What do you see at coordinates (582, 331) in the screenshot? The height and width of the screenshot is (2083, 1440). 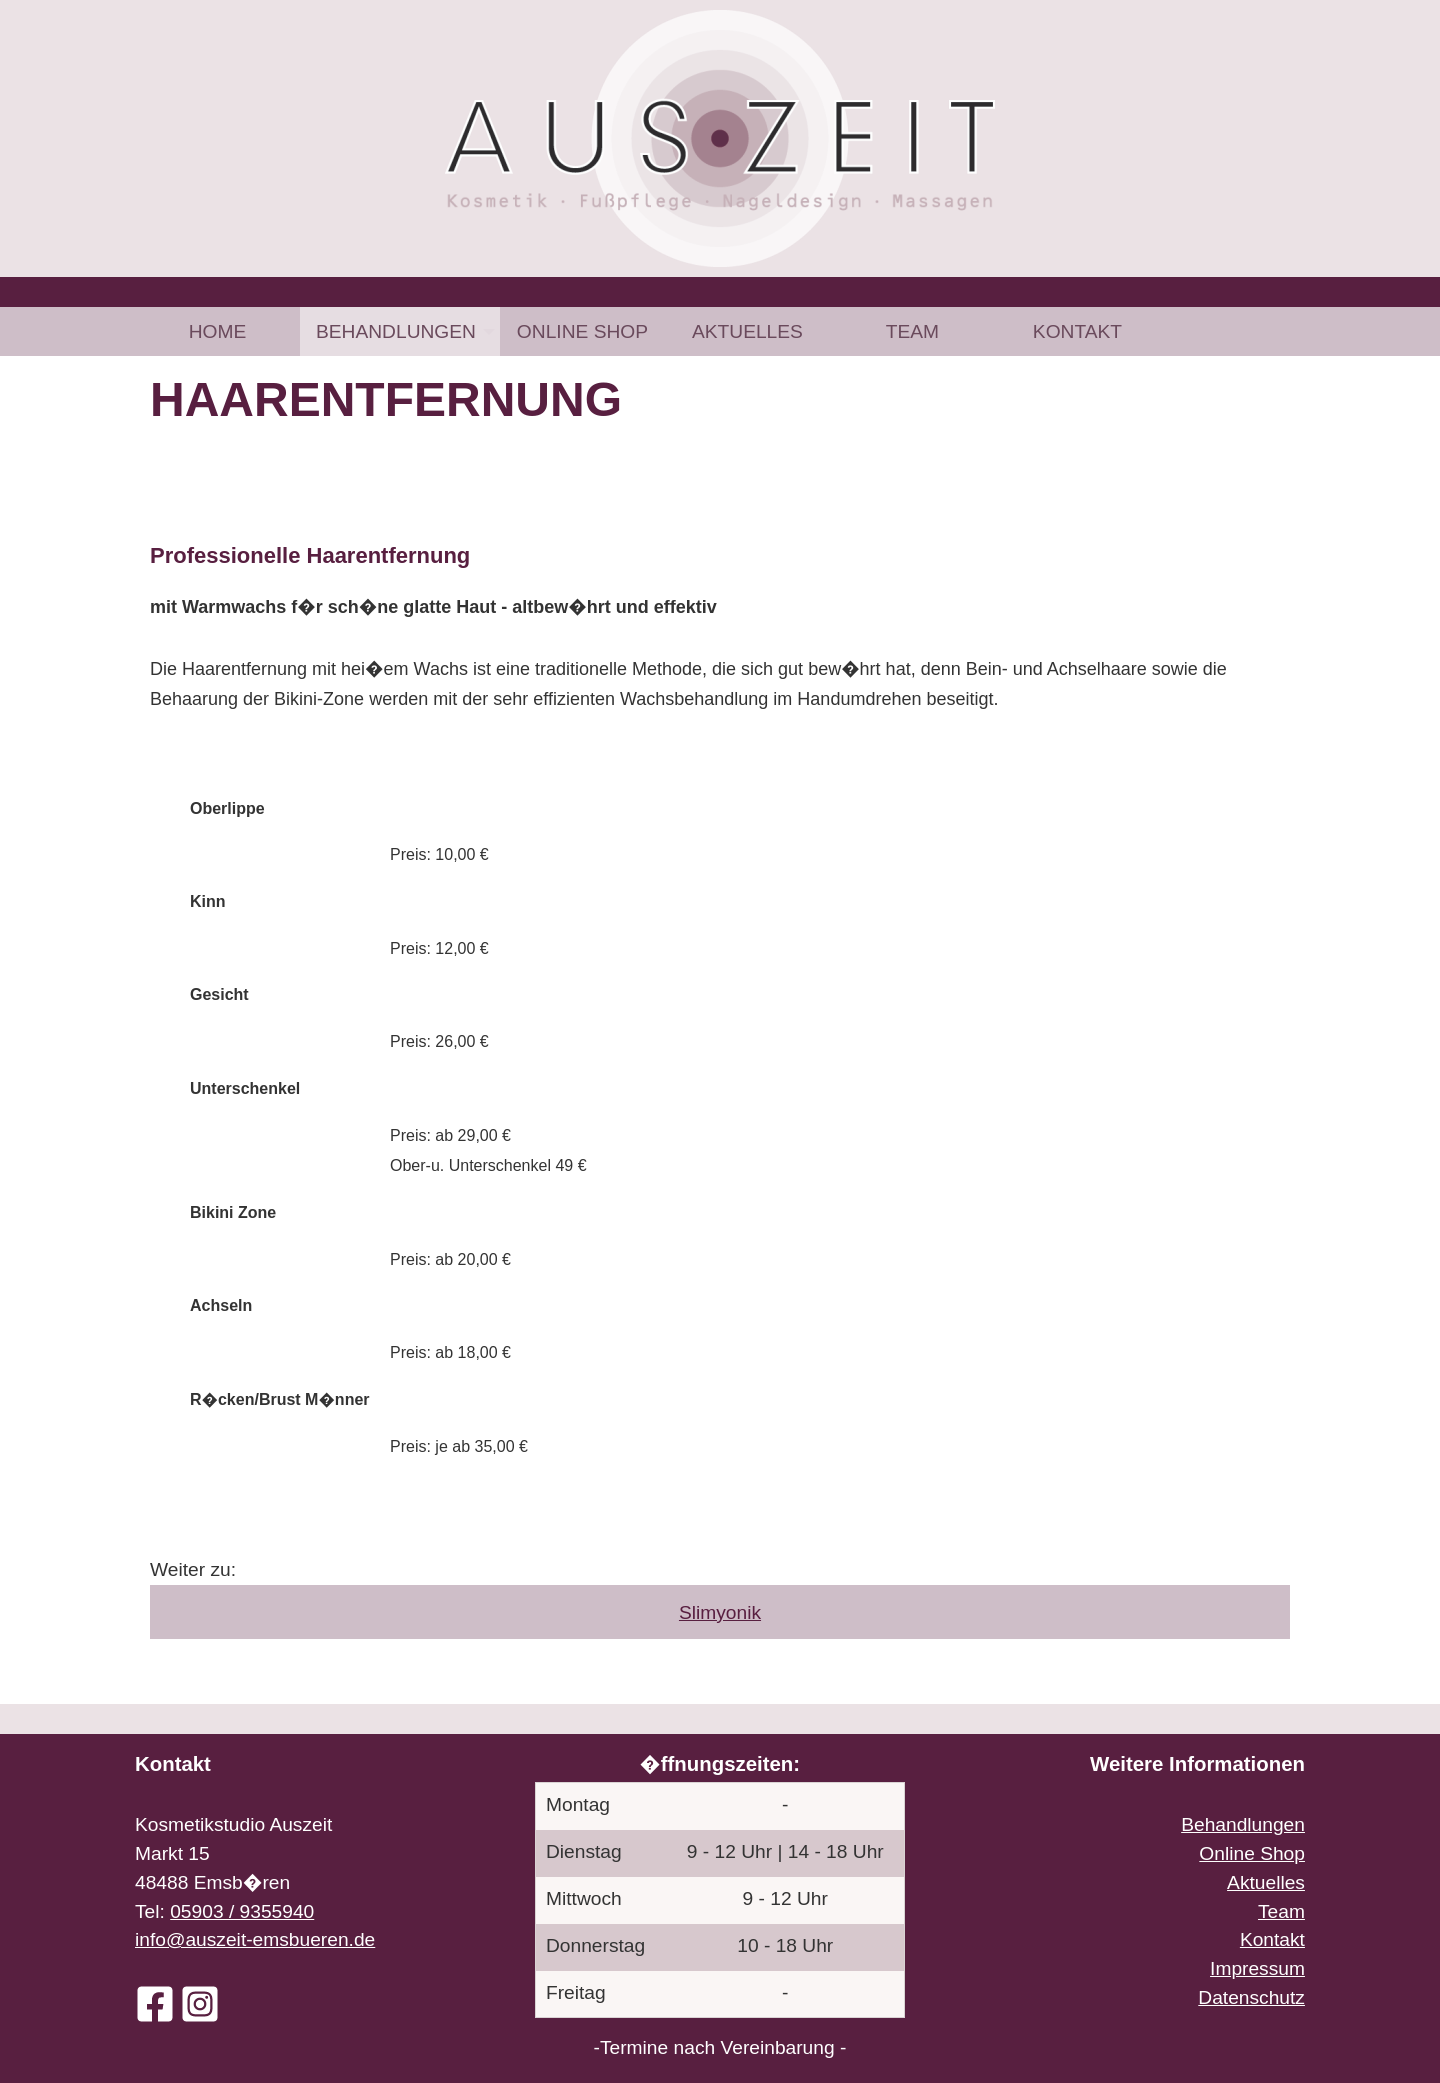 I see `Online Shop` at bounding box center [582, 331].